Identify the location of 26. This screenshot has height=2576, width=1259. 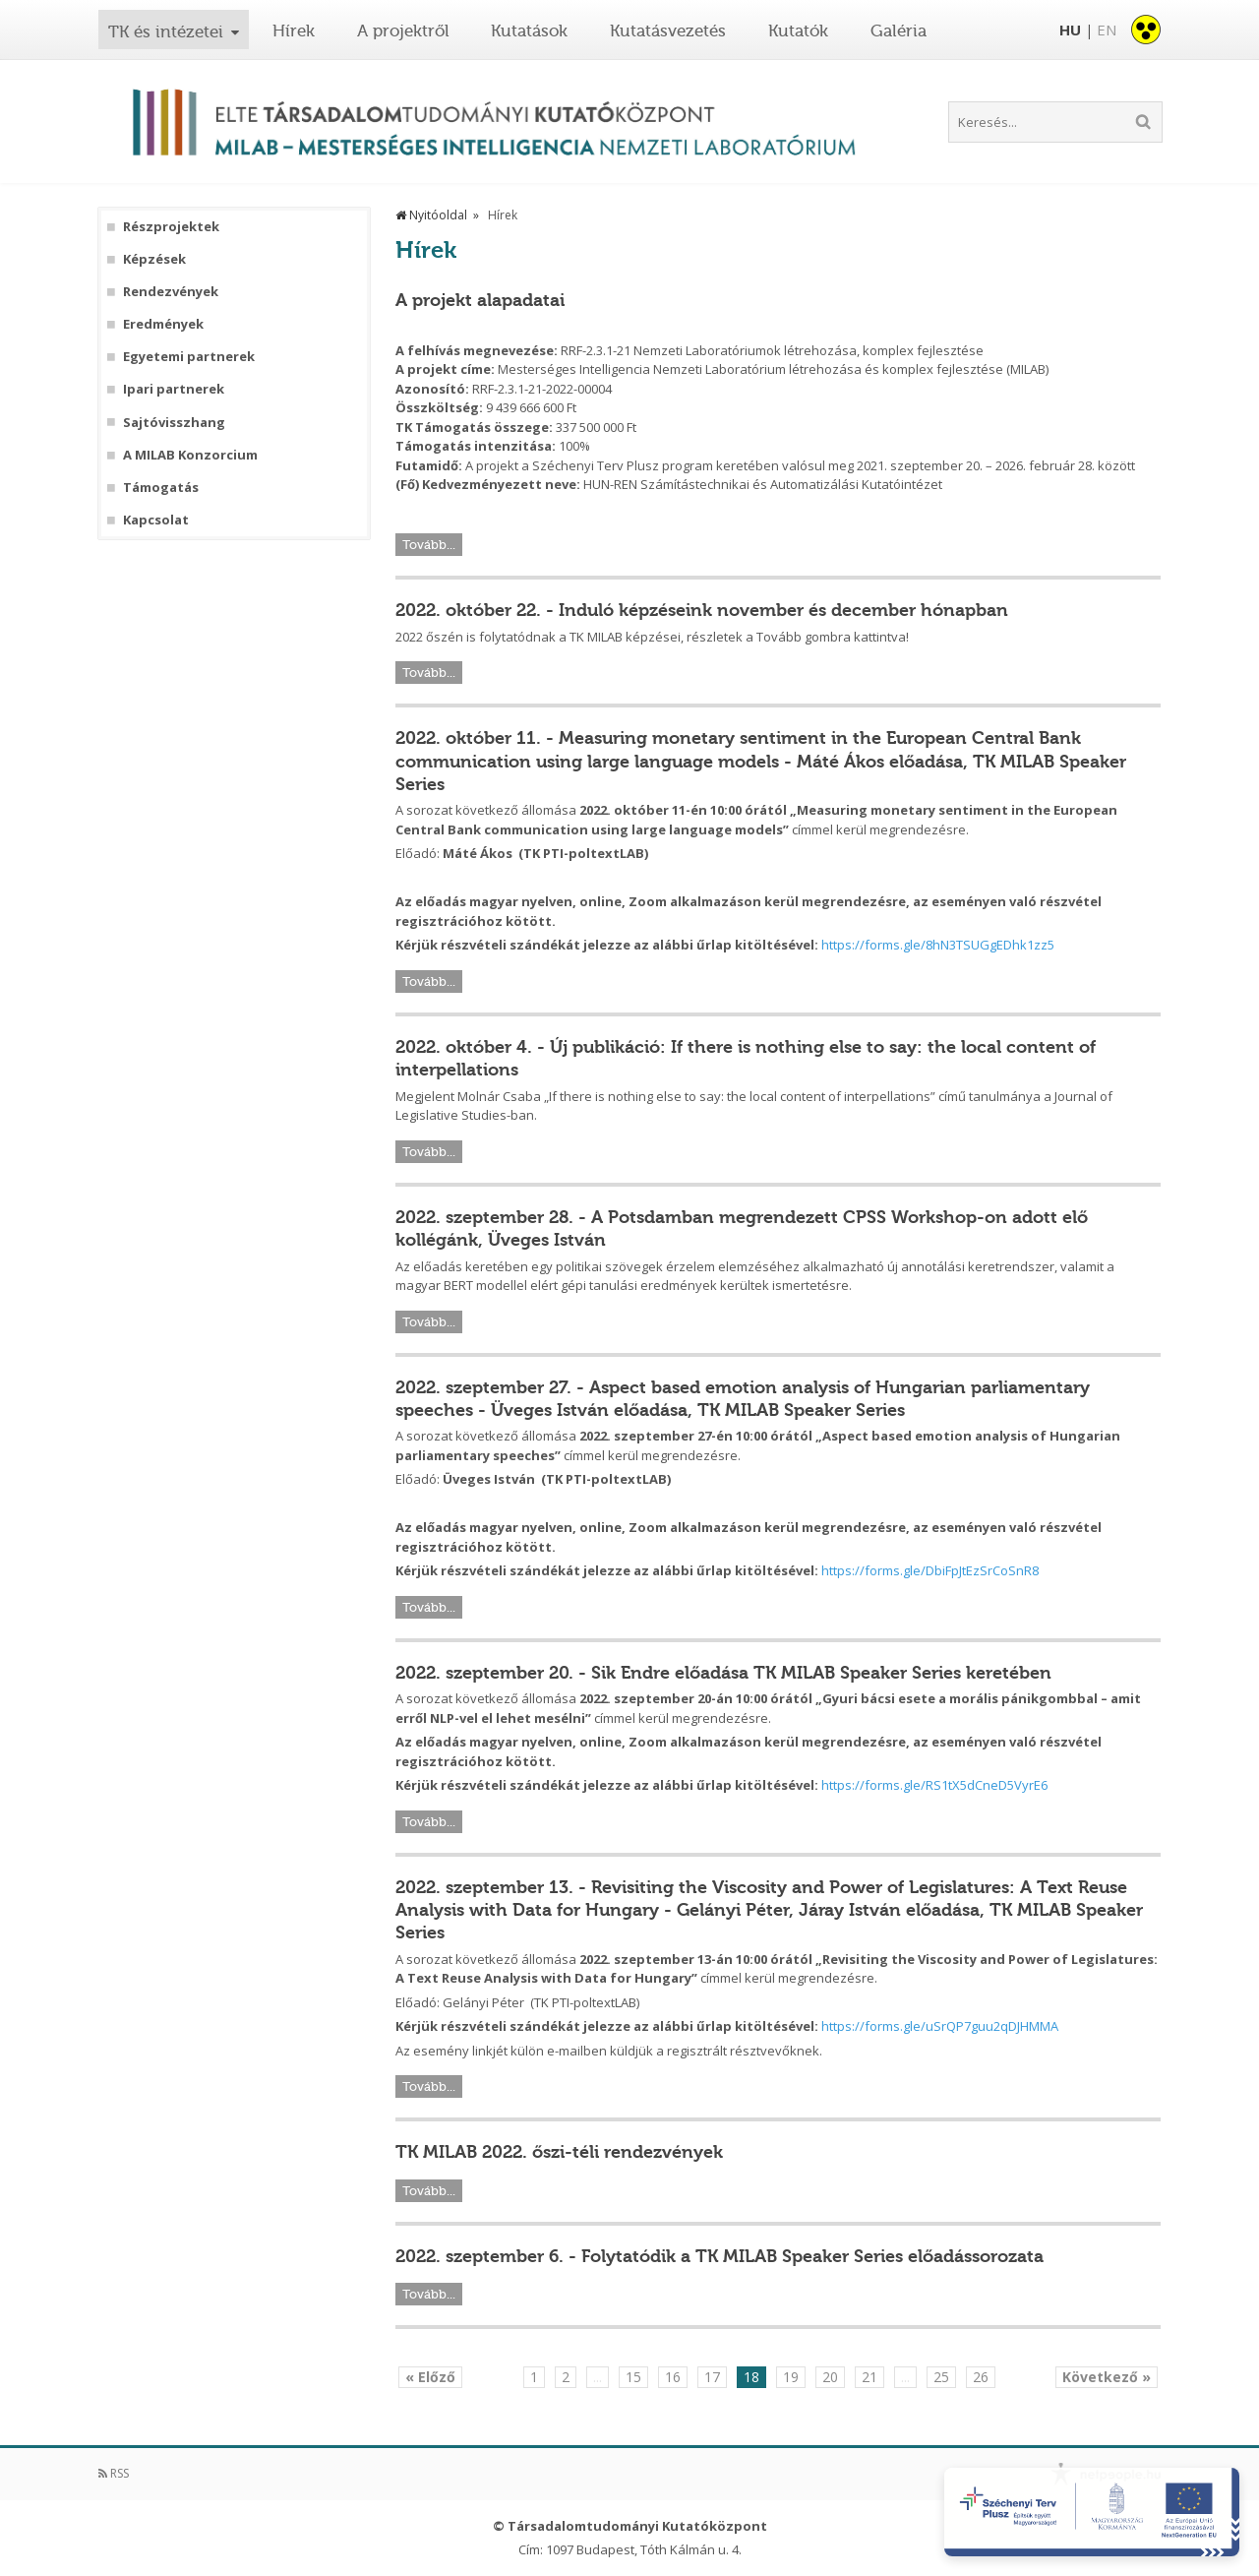
(981, 2376).